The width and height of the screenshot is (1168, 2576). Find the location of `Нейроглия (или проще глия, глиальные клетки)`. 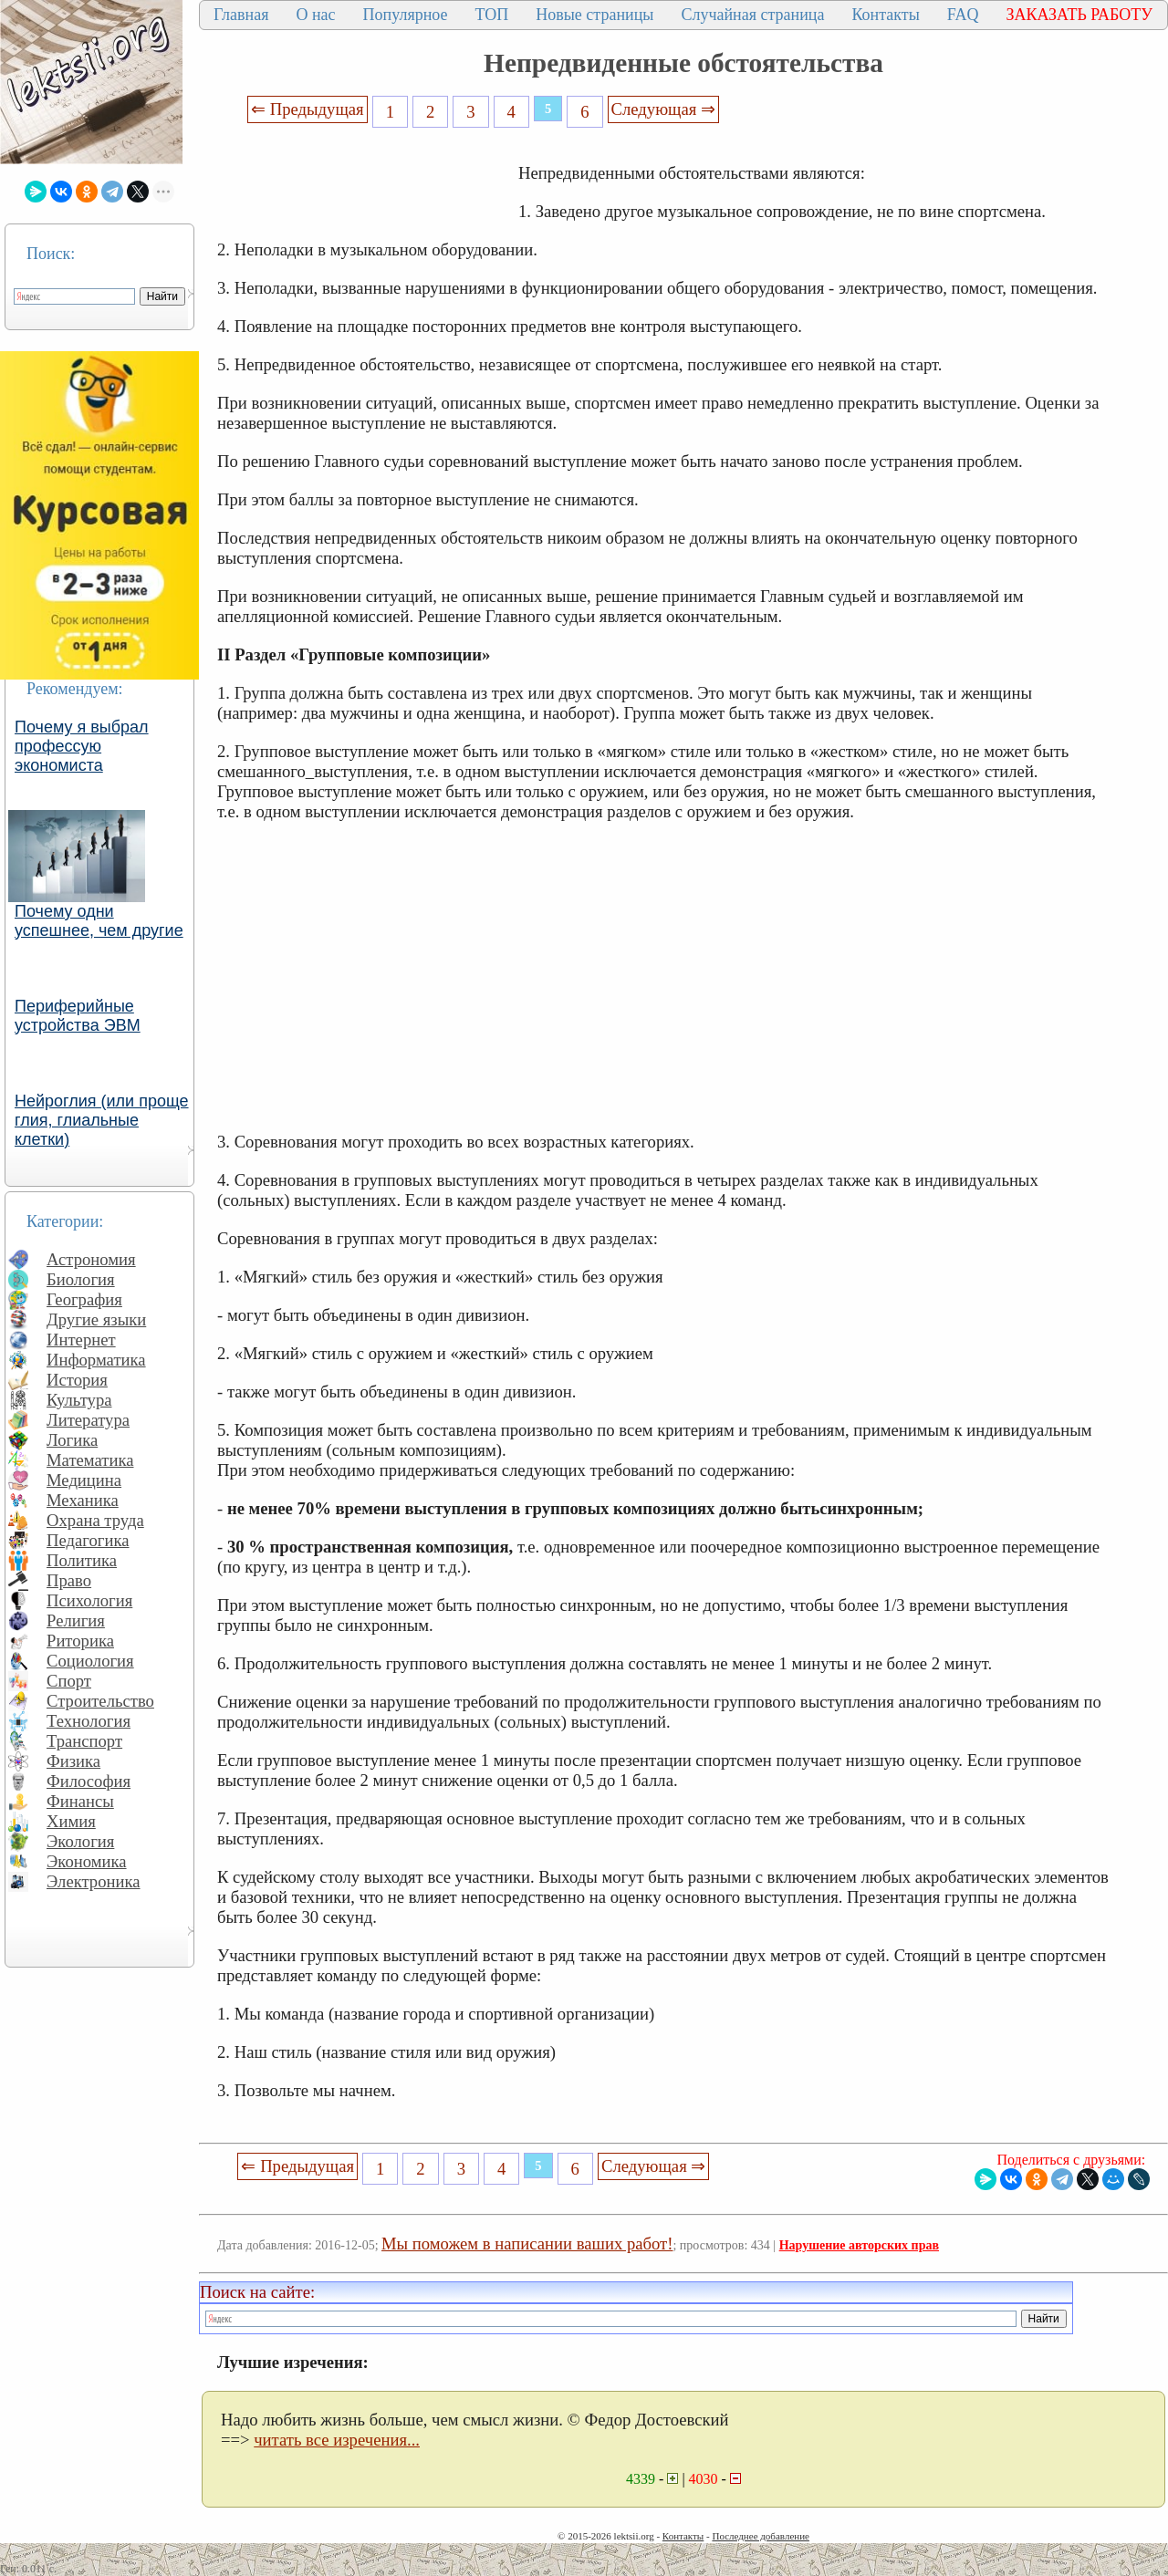

Нейроглия (или проще глия, глиальные клетки) is located at coordinates (102, 1120).